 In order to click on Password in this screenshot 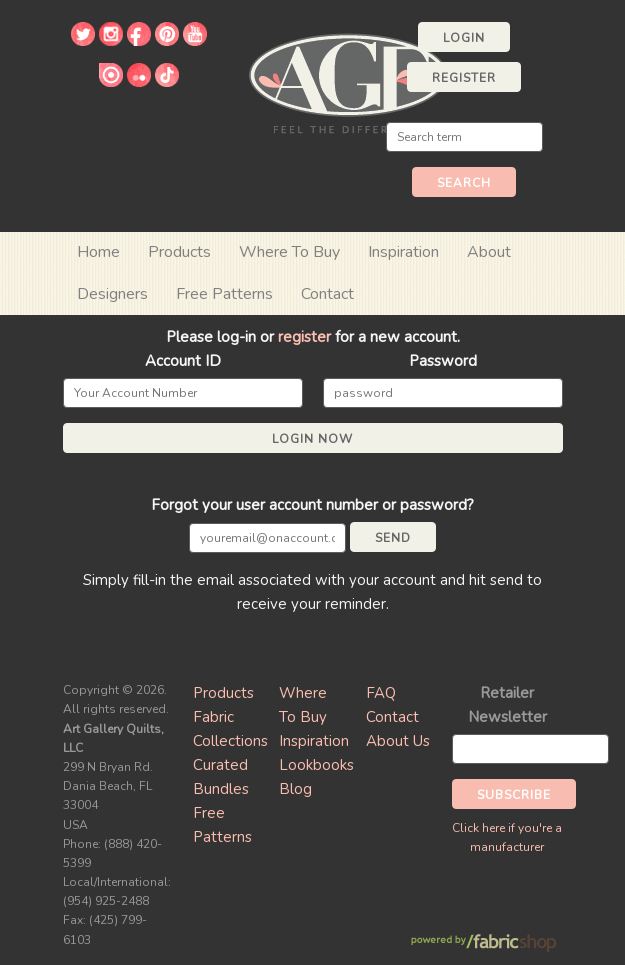, I will do `click(443, 361)`.